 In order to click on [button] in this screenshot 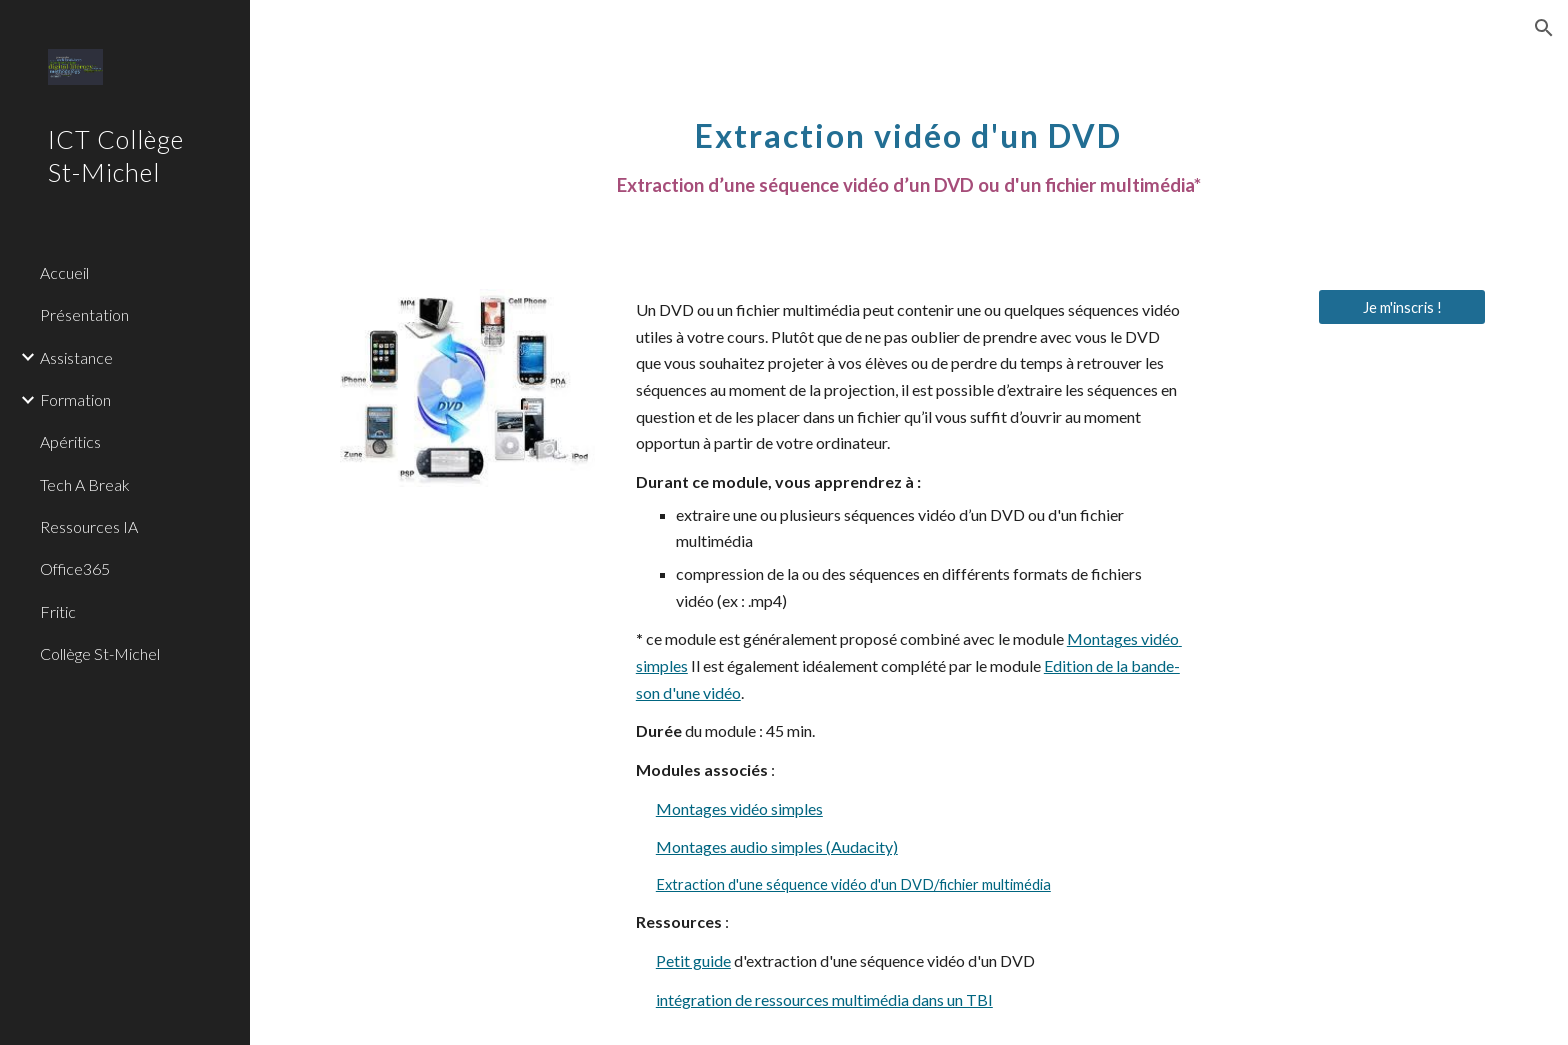, I will do `click(1544, 28)`.